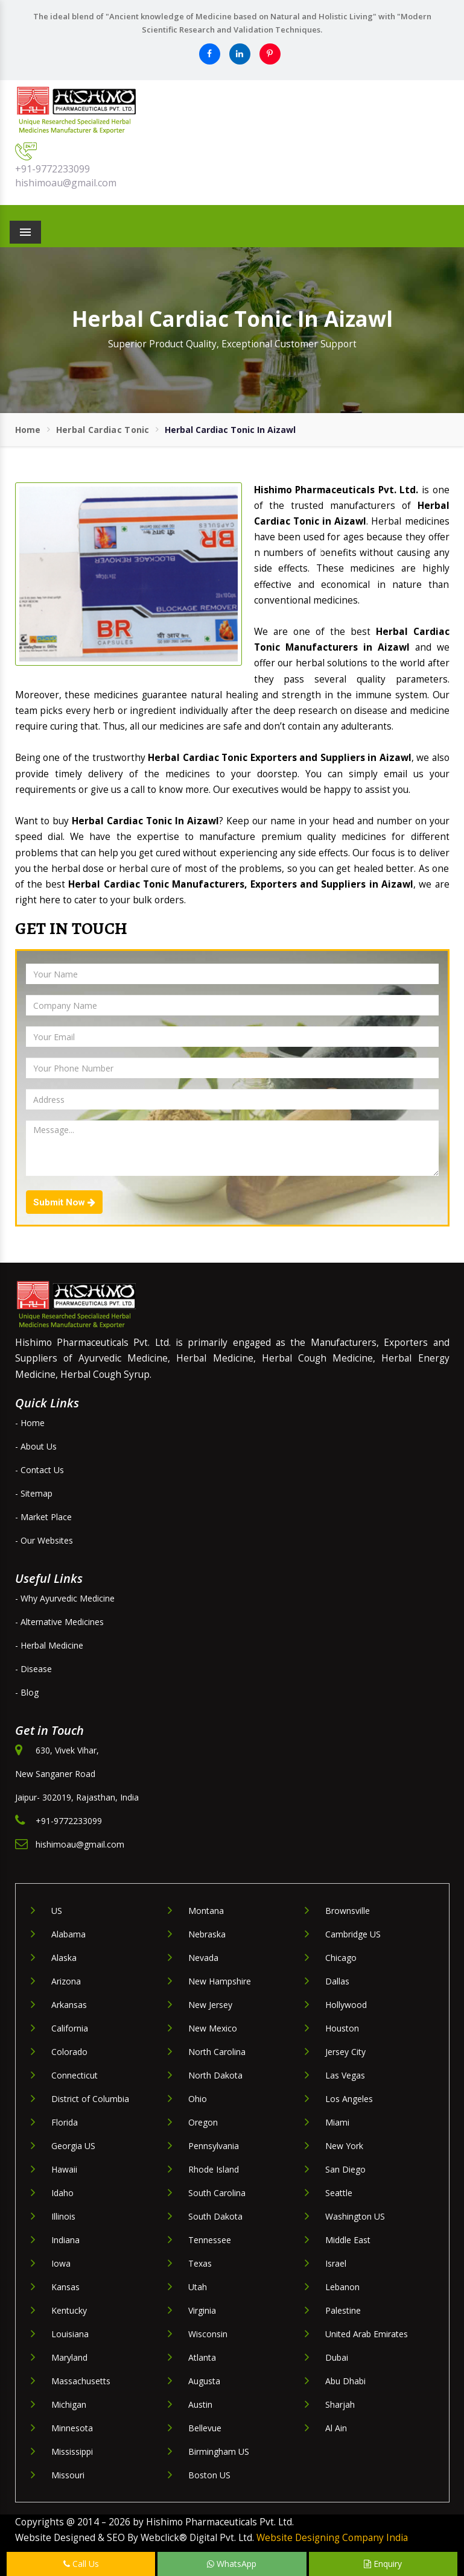 This screenshot has height=2576, width=464. I want to click on Indiana, so click(65, 2240).